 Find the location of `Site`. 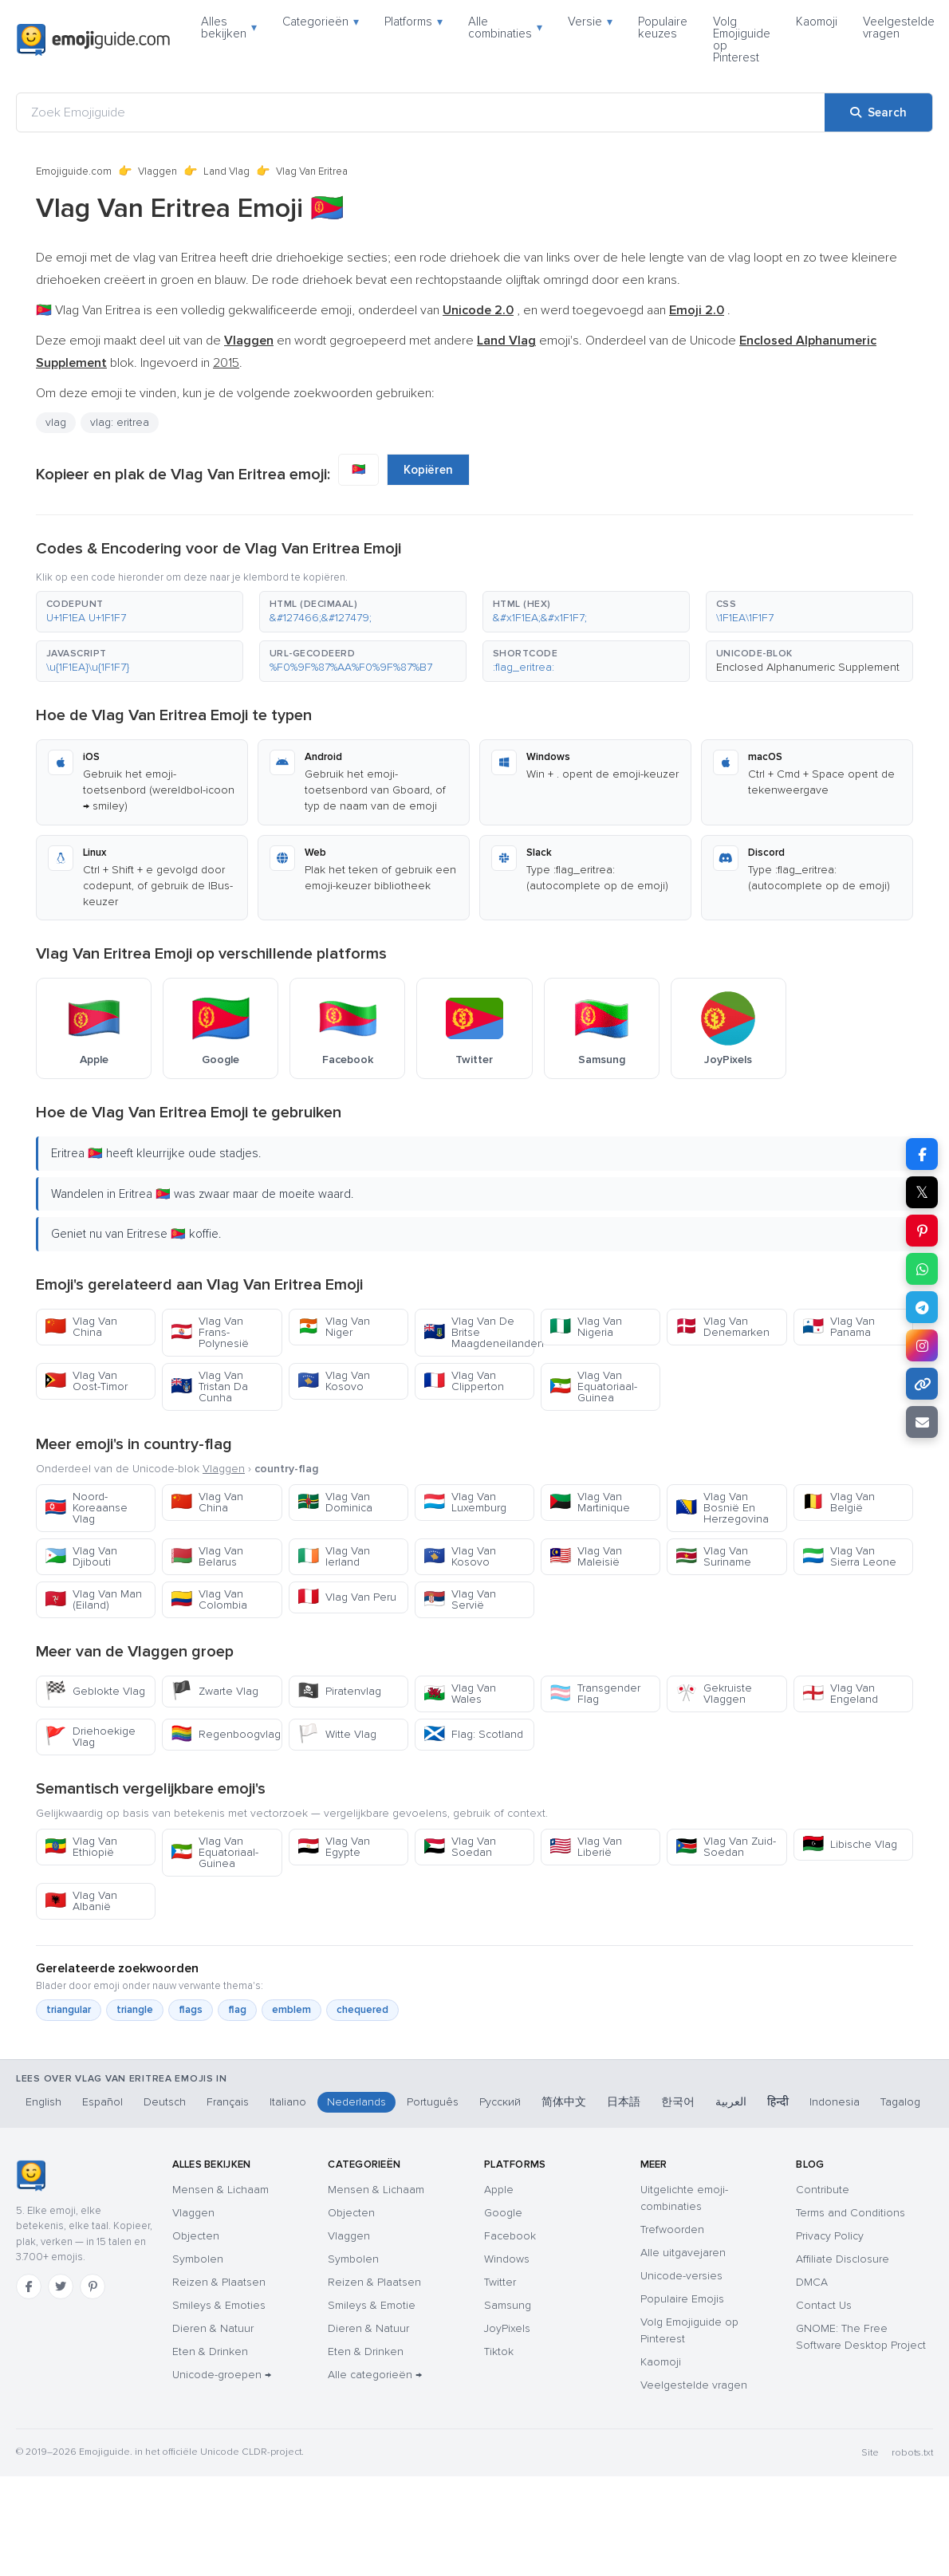

Site is located at coordinates (870, 2453).